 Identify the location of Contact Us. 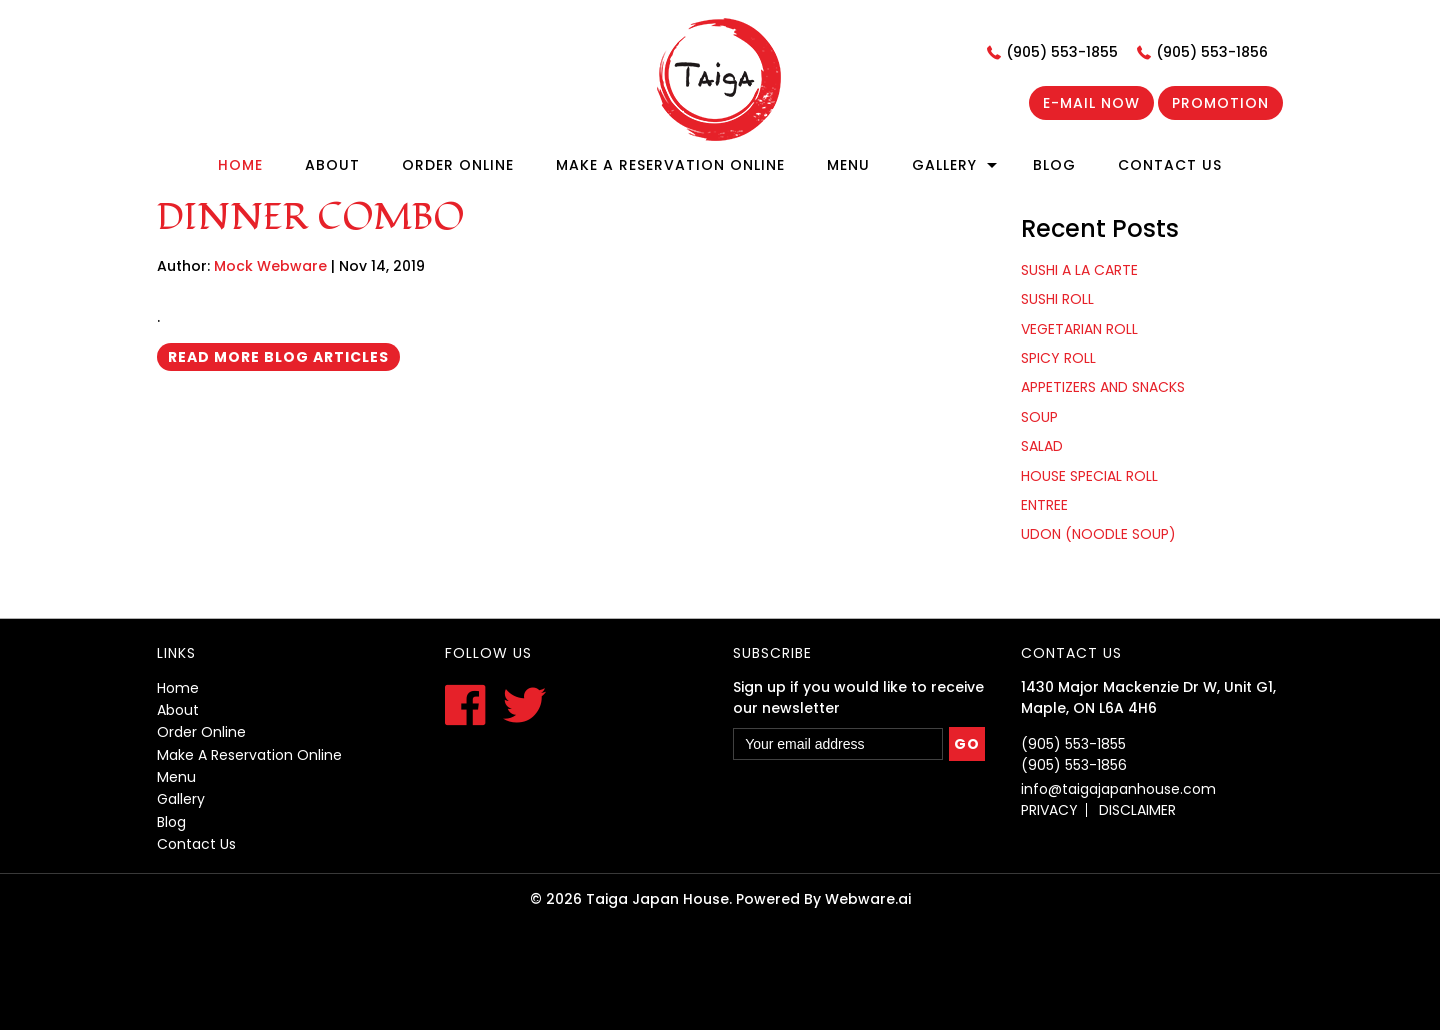
(1170, 165).